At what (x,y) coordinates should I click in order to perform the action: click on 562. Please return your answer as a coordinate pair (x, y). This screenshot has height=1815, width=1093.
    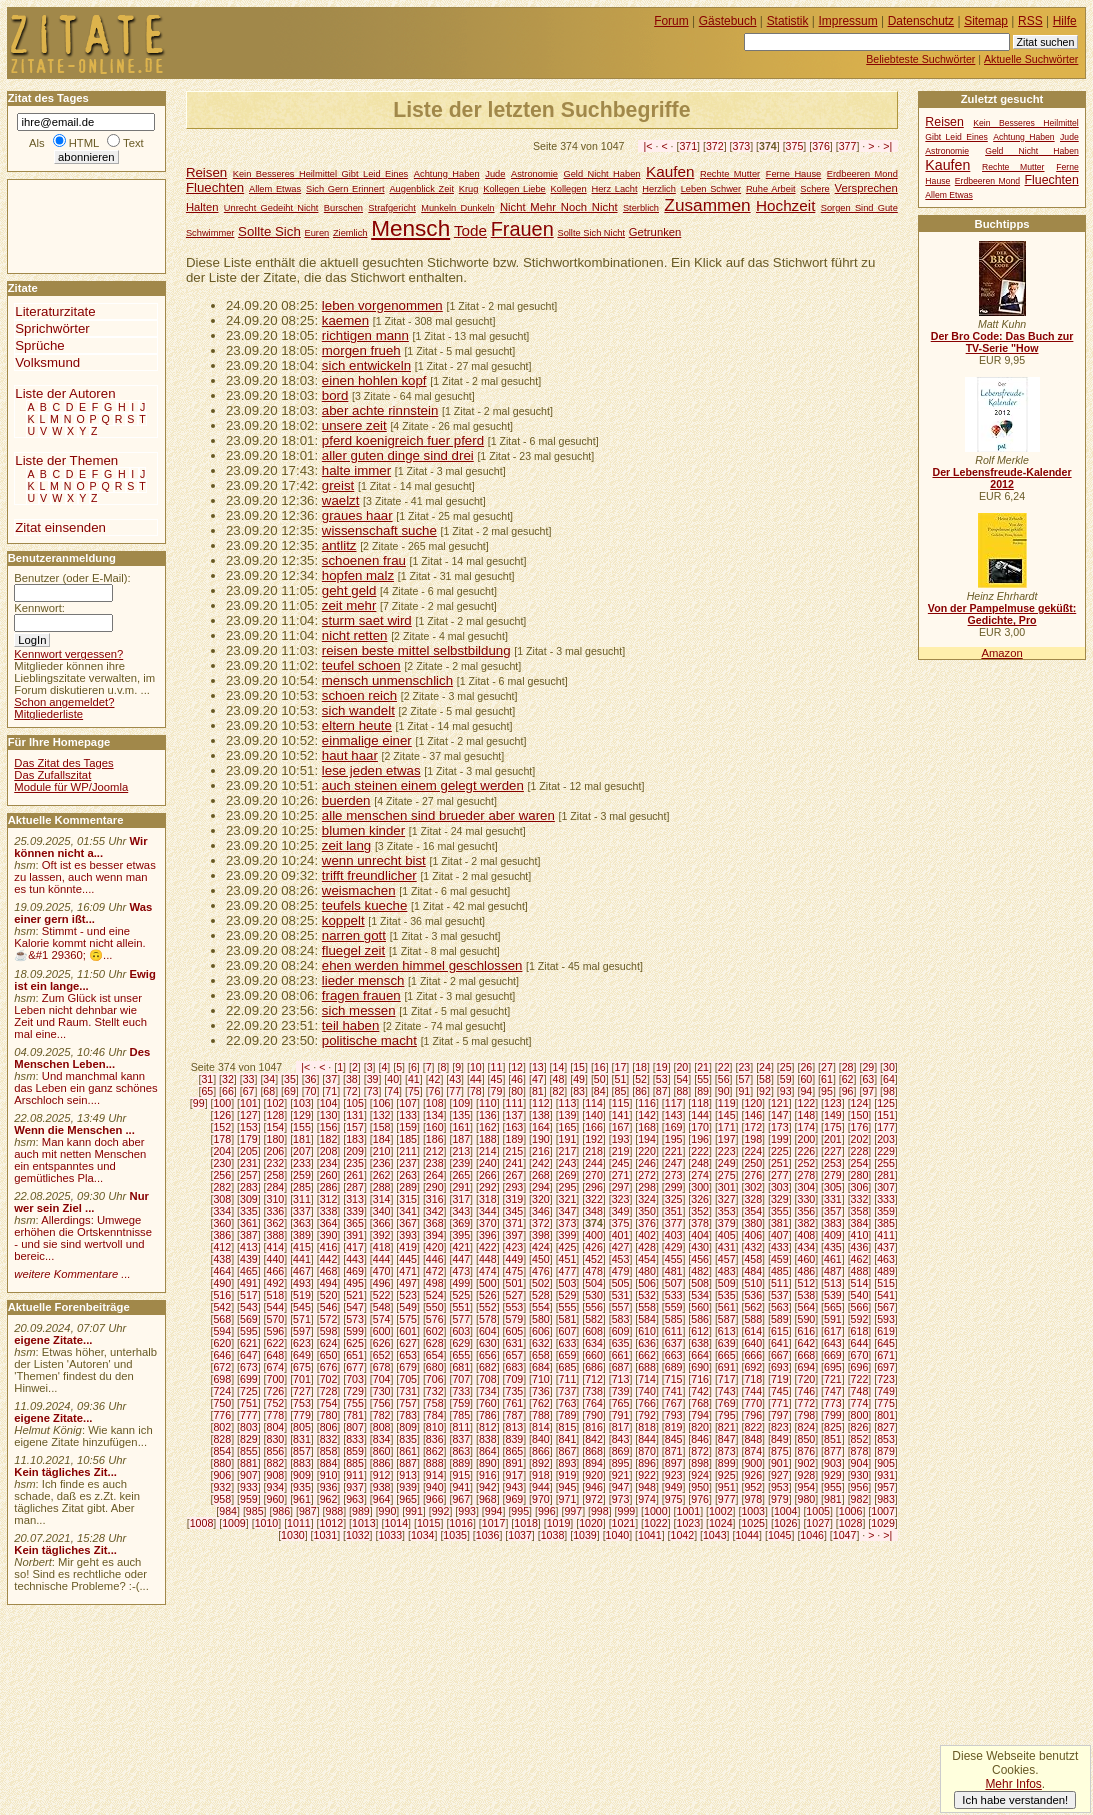
    Looking at the image, I should click on (753, 1307).